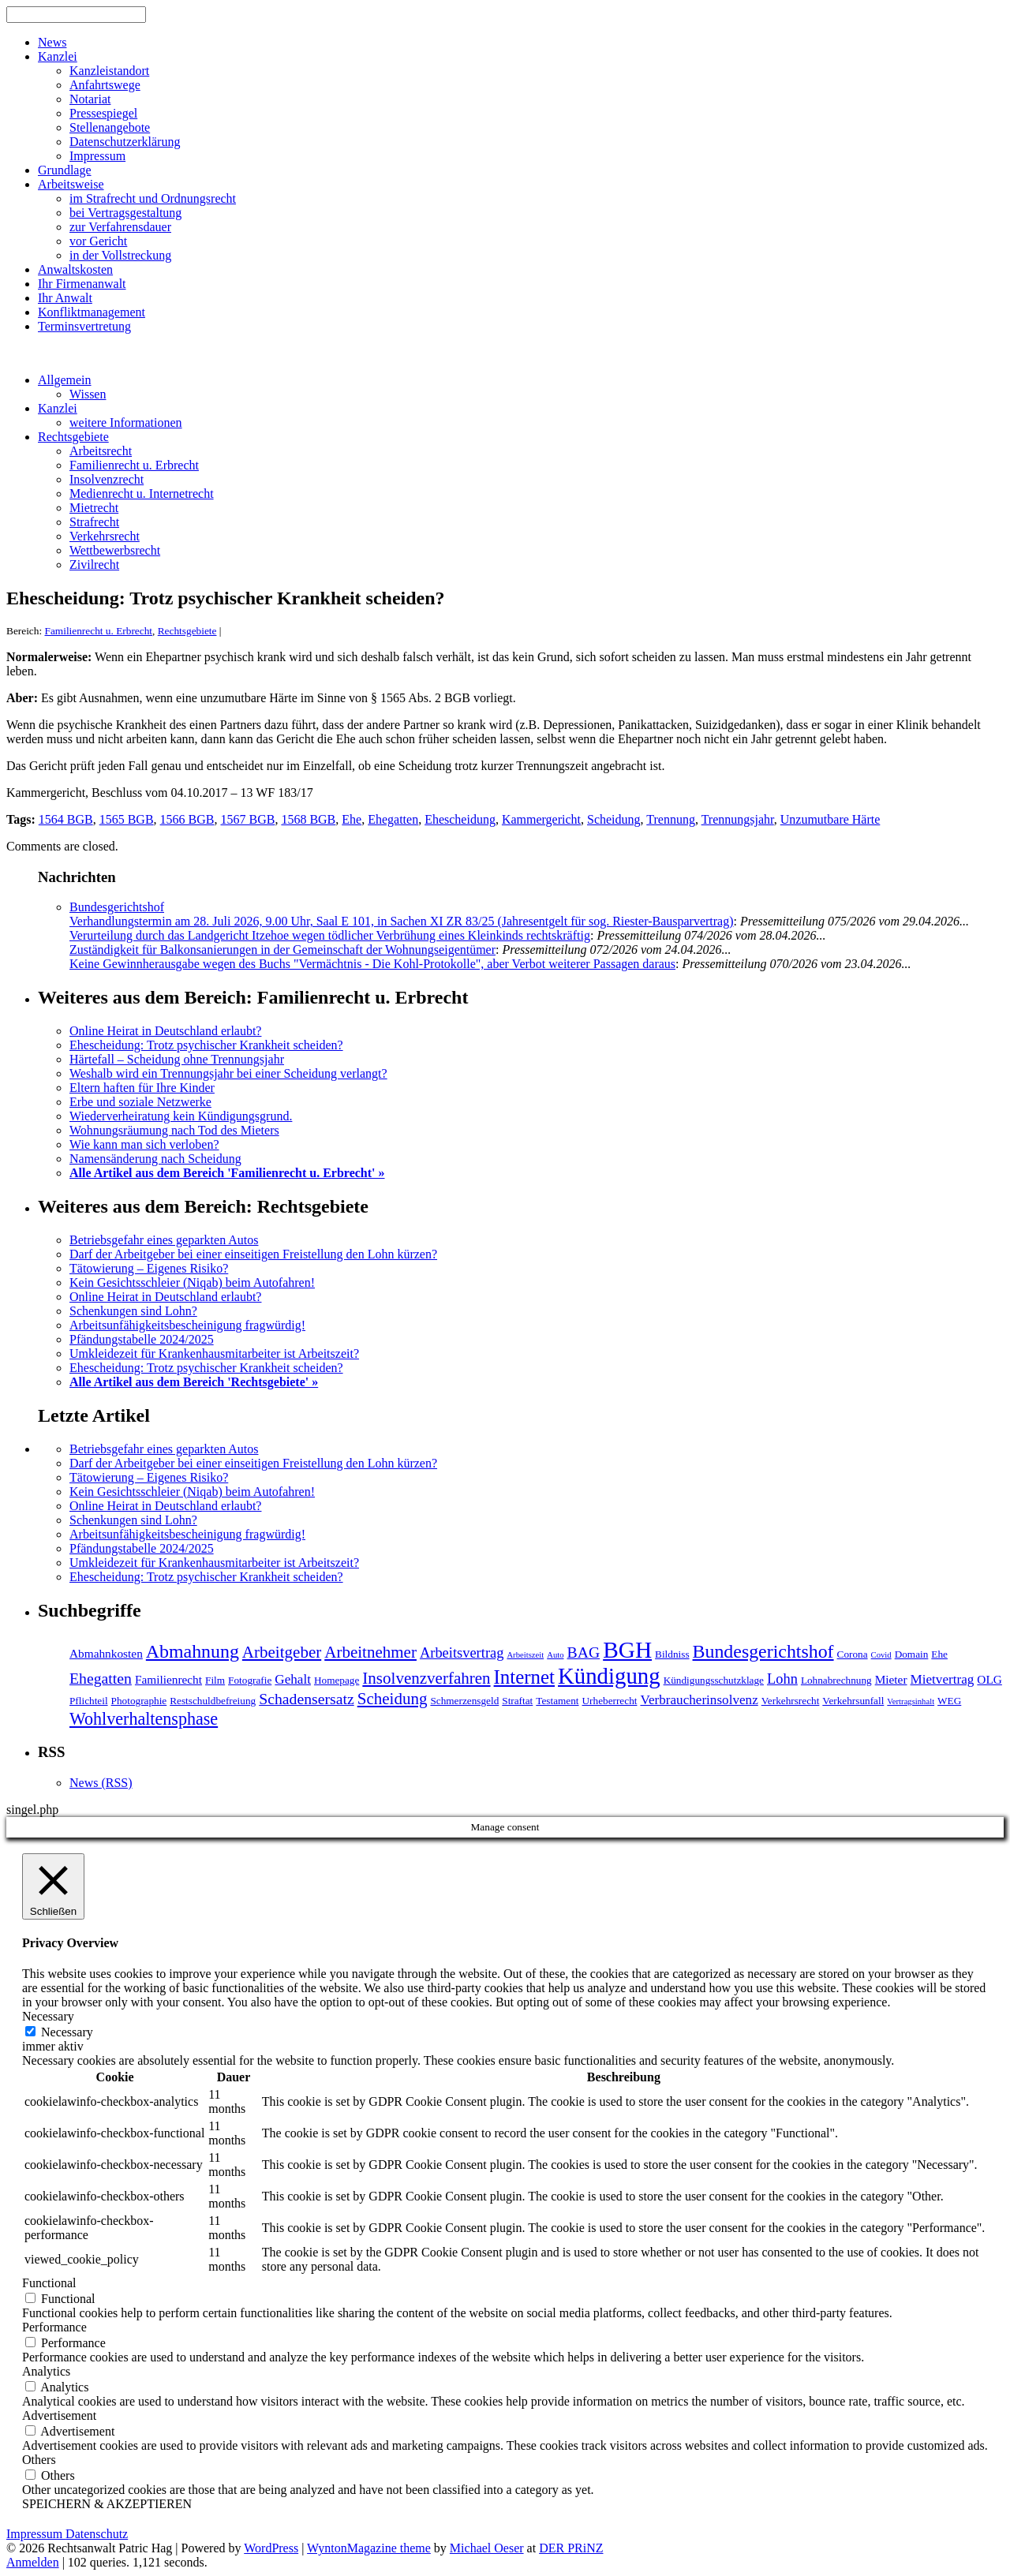  What do you see at coordinates (100, 451) in the screenshot?
I see `Arbeitsrecht` at bounding box center [100, 451].